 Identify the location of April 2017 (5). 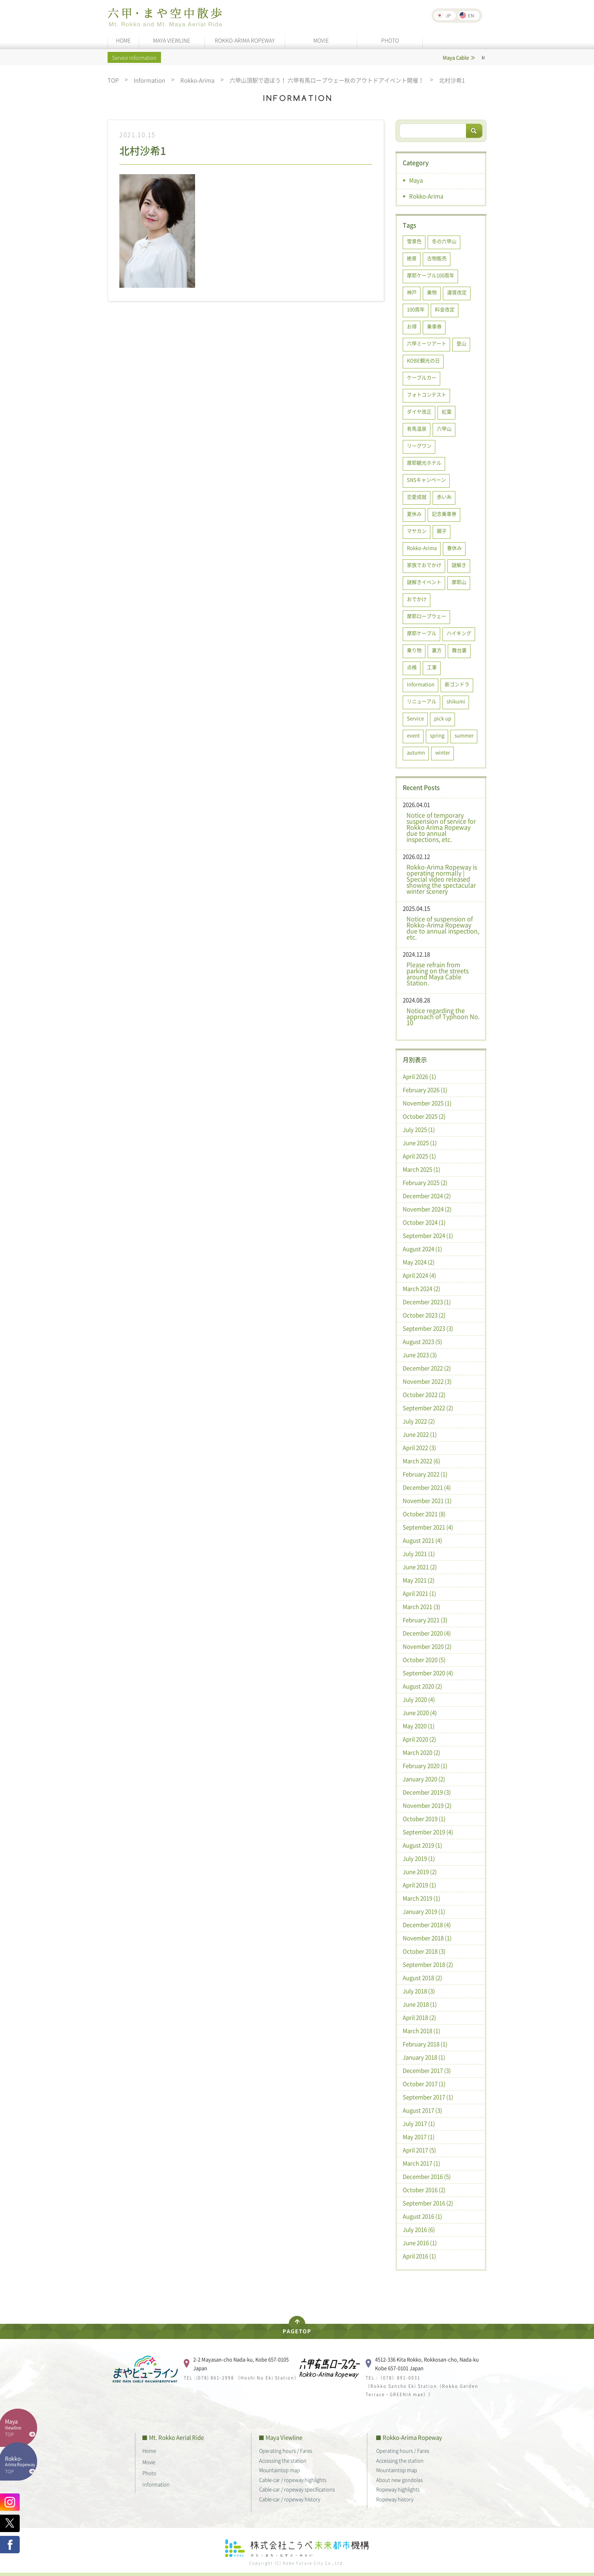
(419, 2150).